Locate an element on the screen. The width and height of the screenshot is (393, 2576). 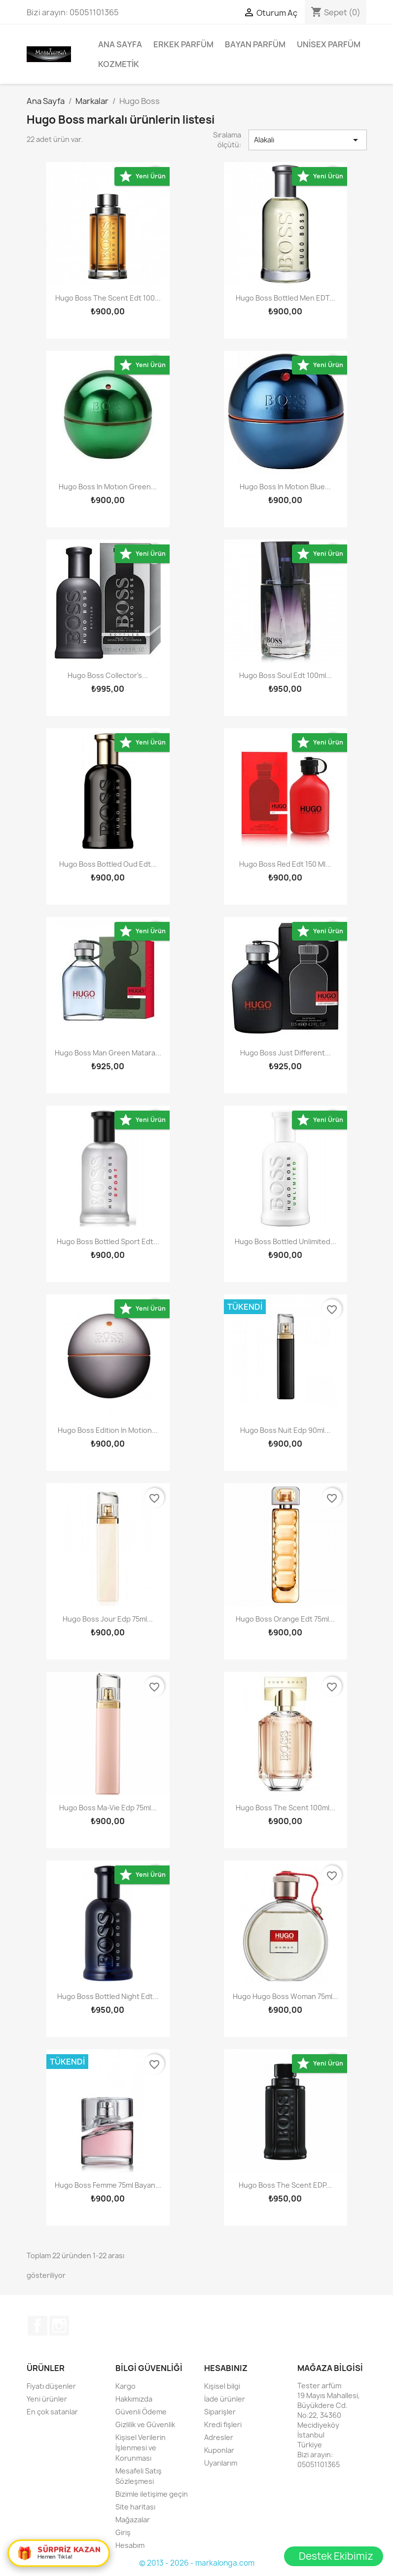
Kozmetik is located at coordinates (118, 64).